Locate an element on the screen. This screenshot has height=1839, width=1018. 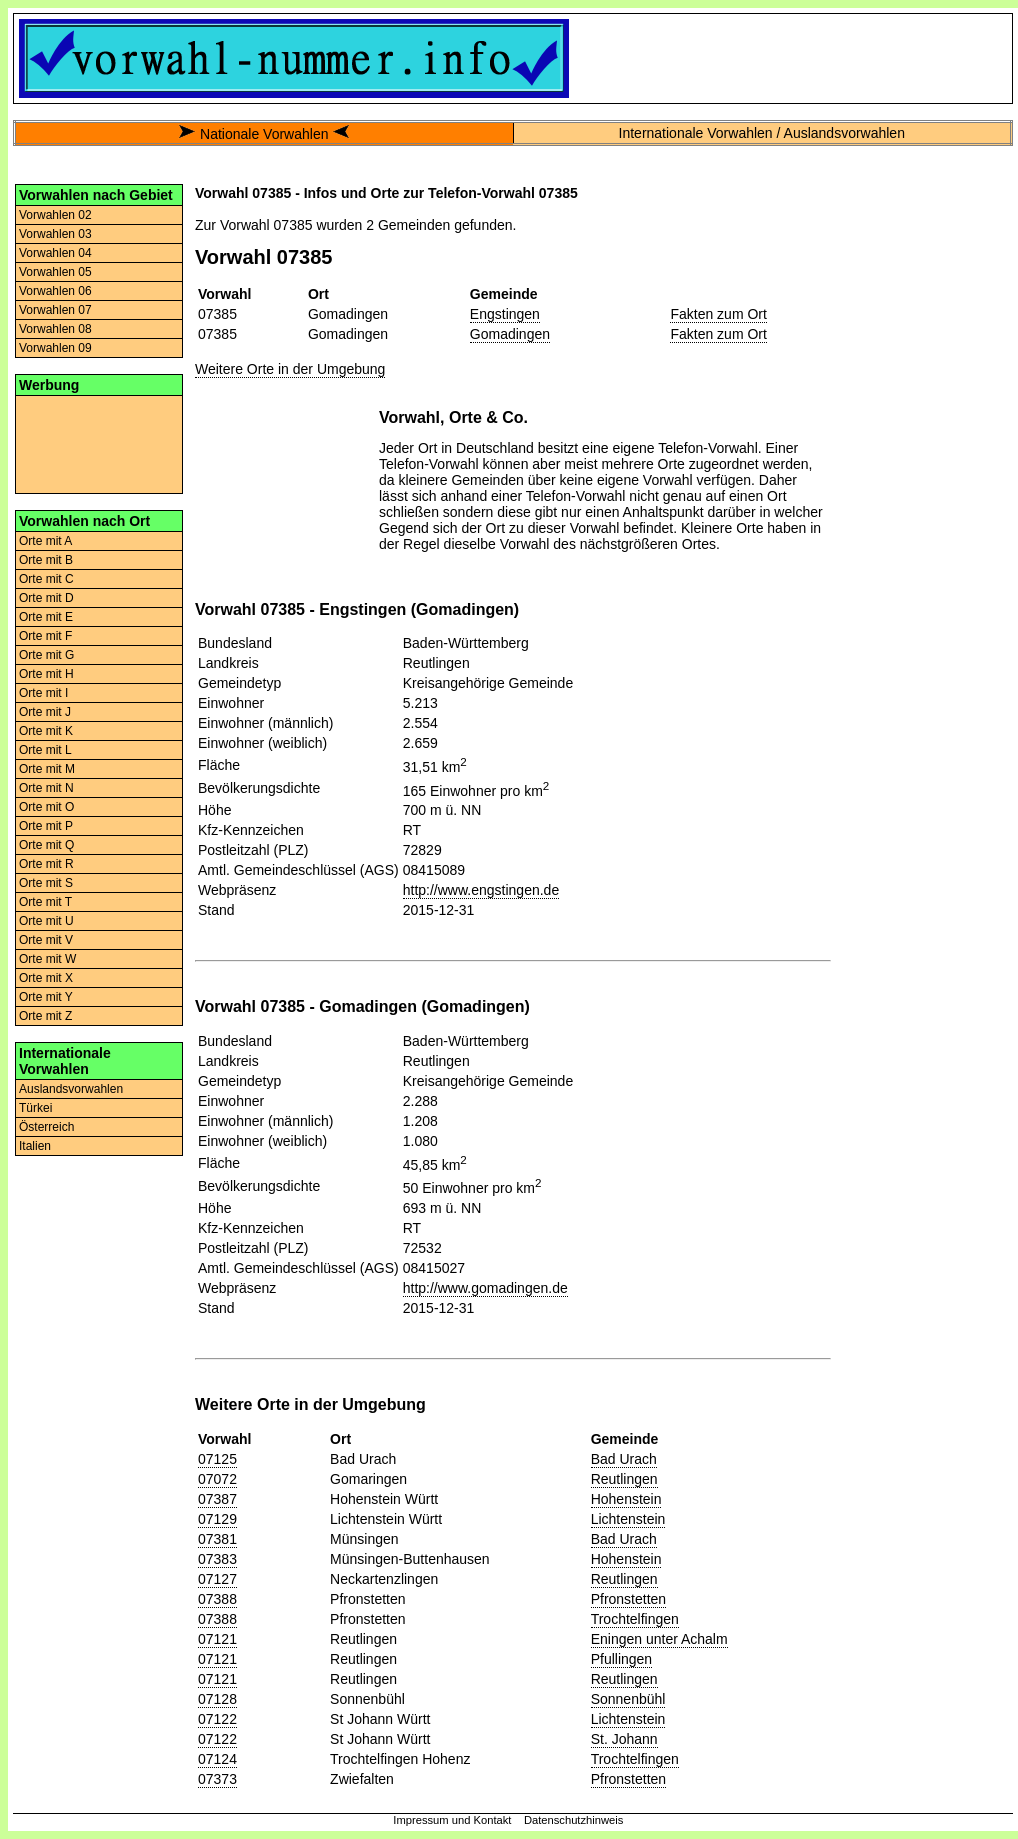
Nationale Vorwahlen is located at coordinates (264, 134).